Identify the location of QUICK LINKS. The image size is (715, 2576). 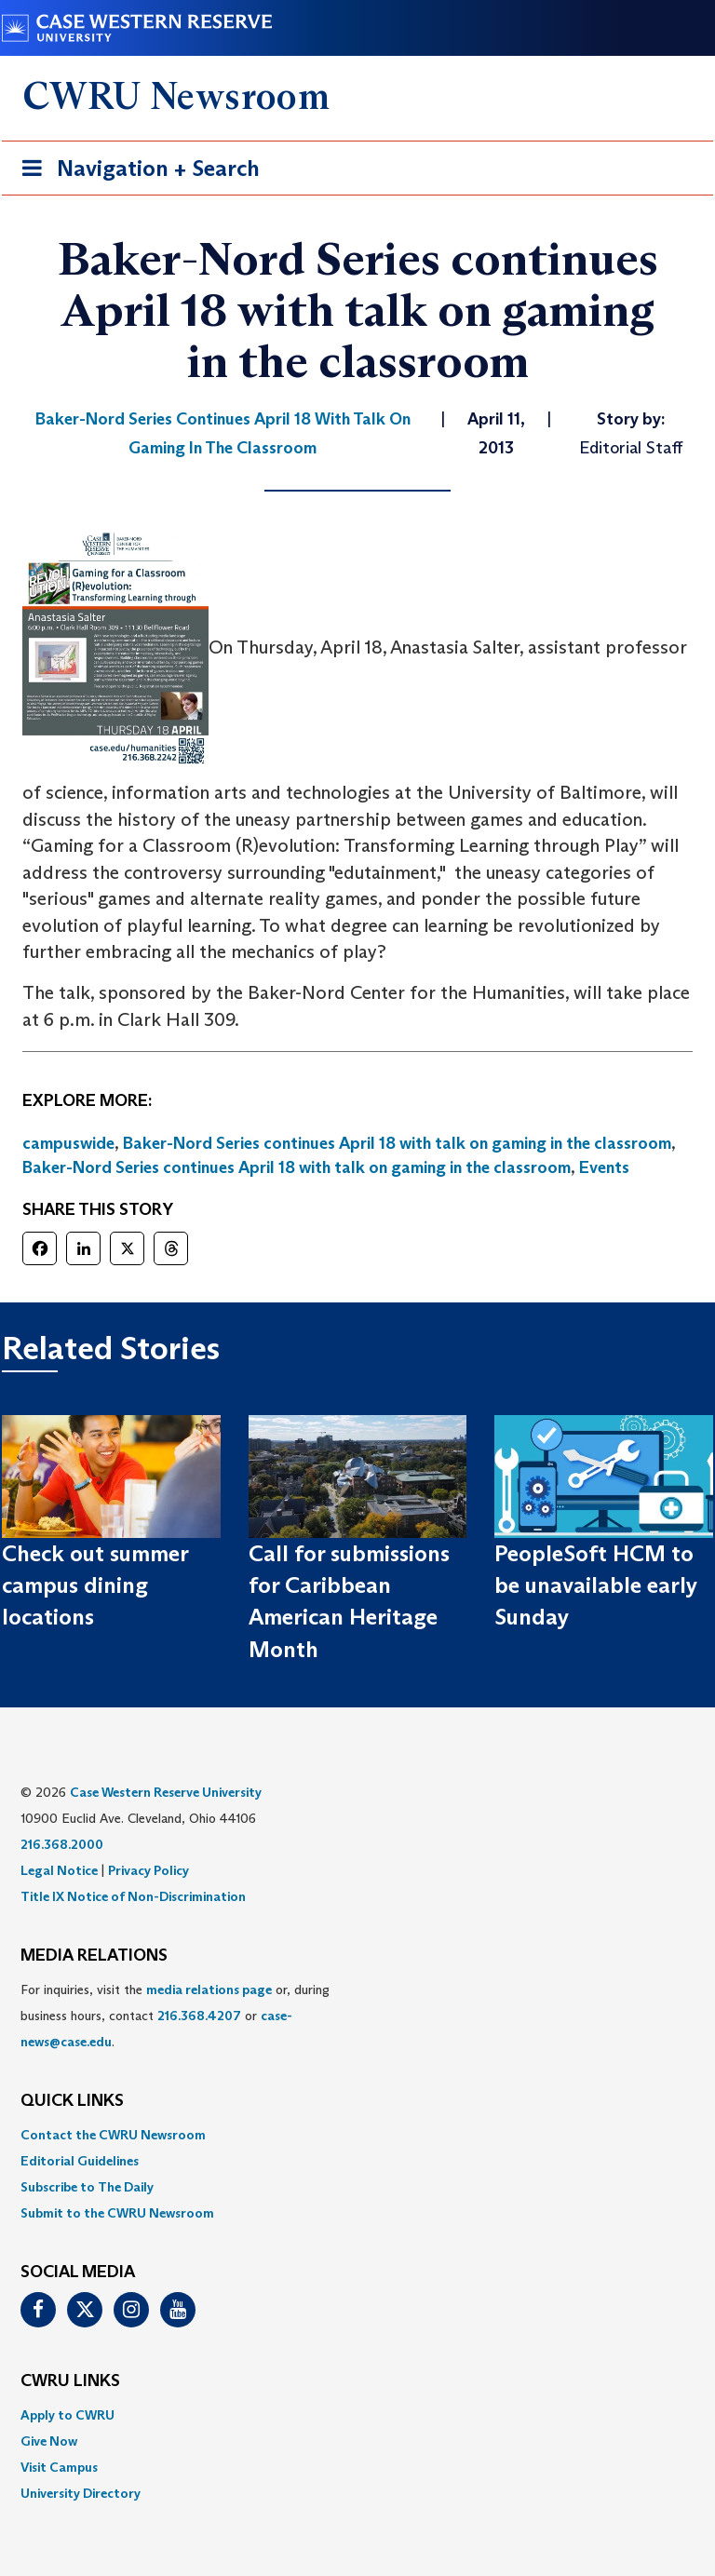
(72, 2101).